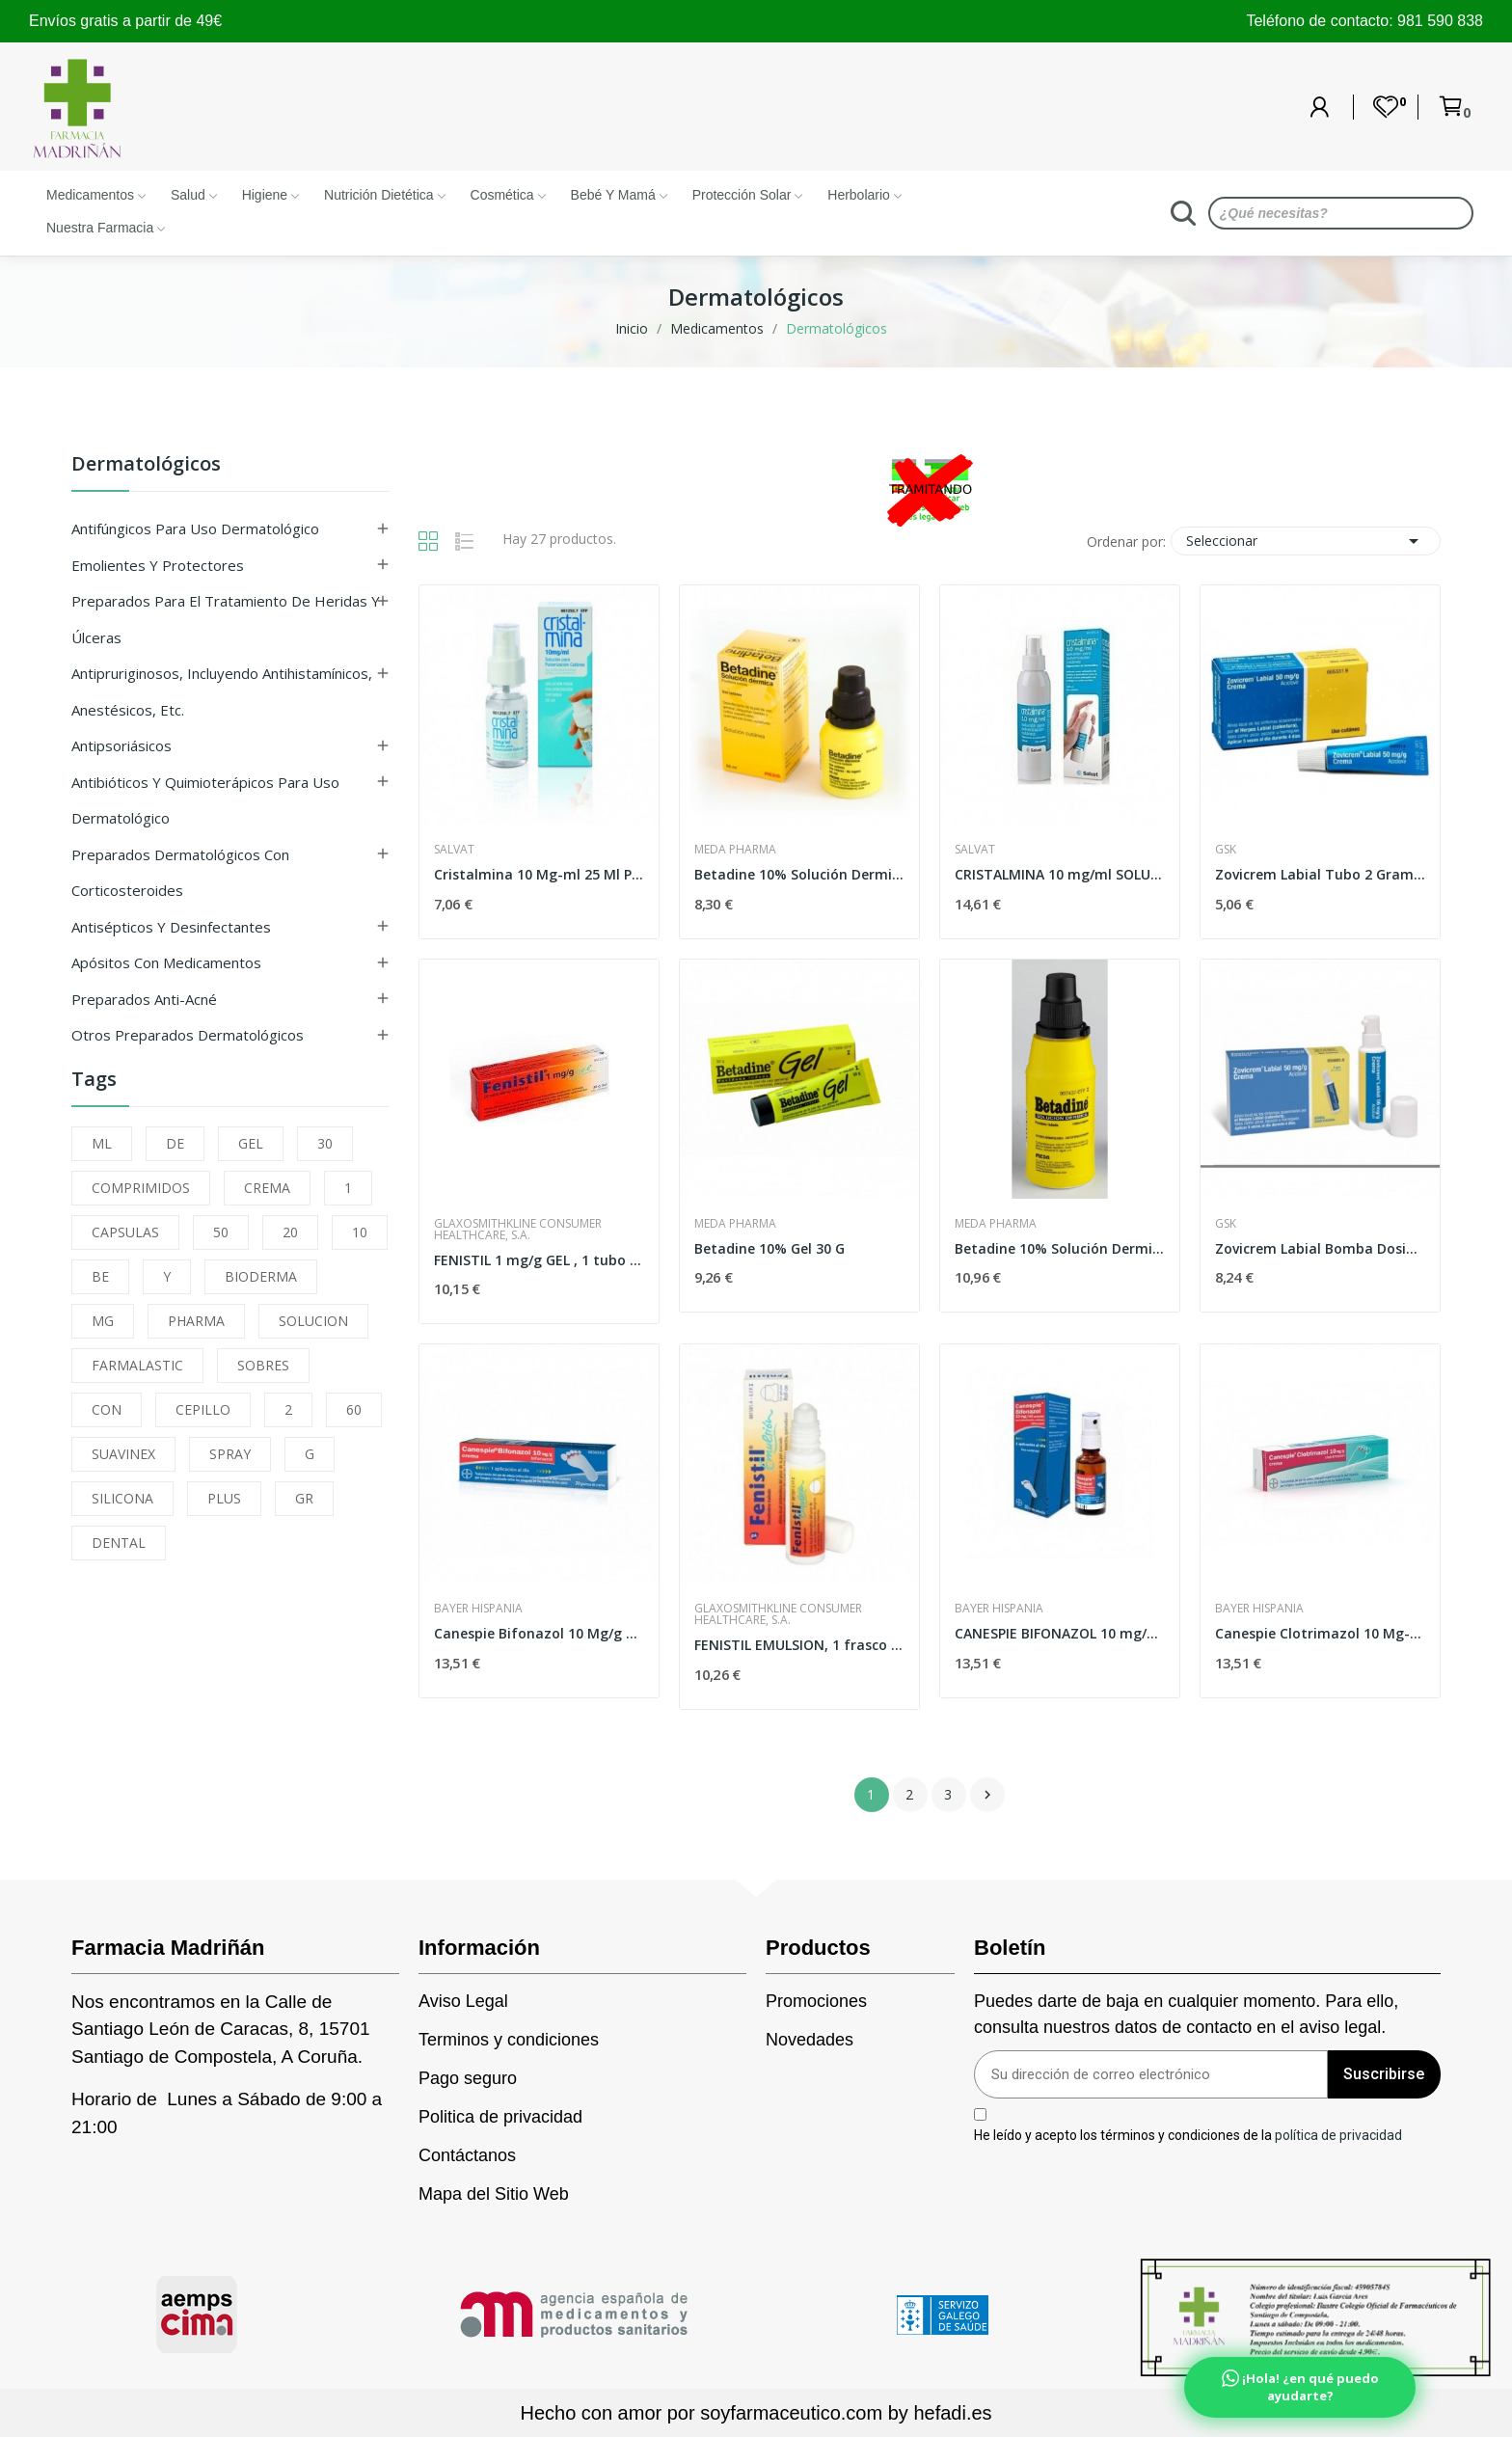  I want to click on FENISTIL 1 mg/g GEL , 1 tubo de 30 g, so click(539, 1260).